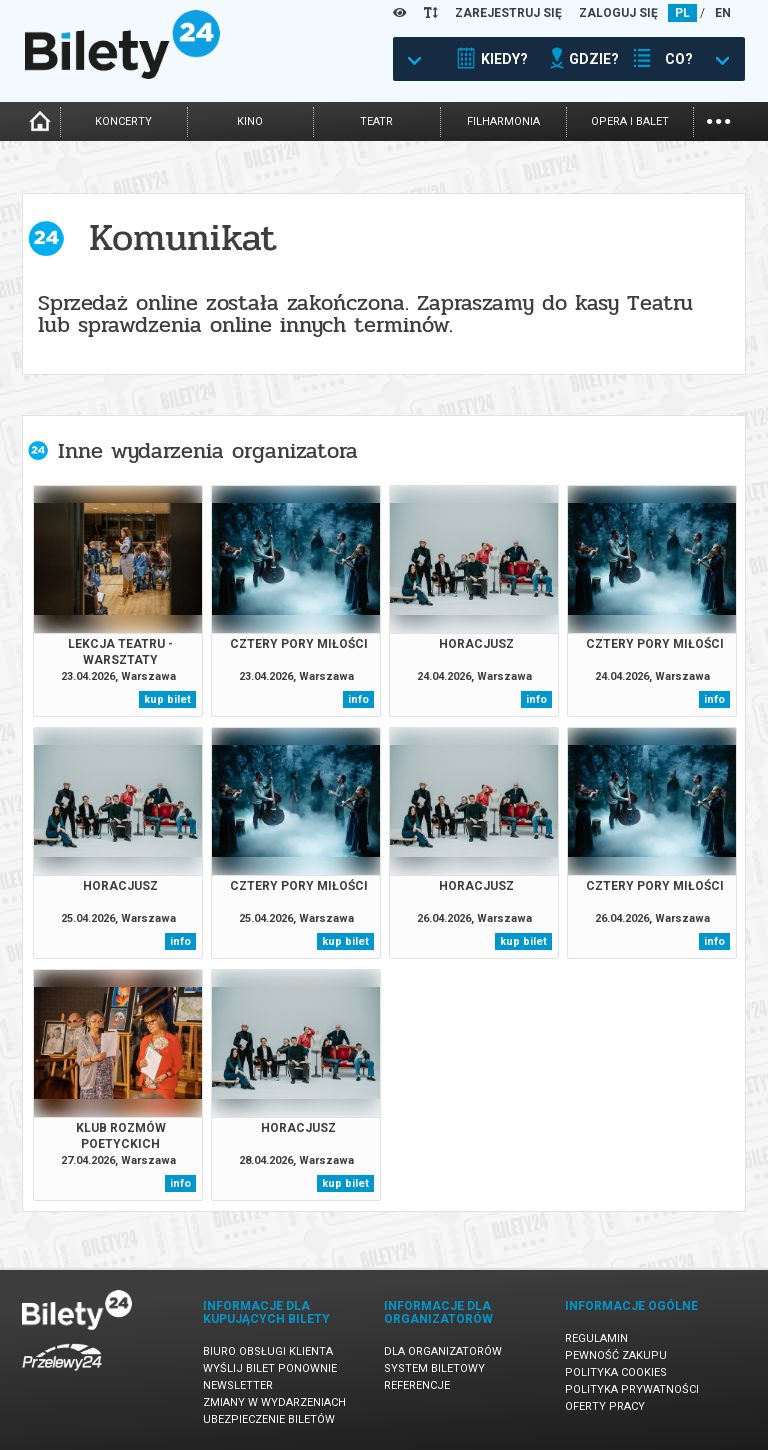 The width and height of the screenshot is (768, 1450). What do you see at coordinates (417, 1385) in the screenshot?
I see `Referencje` at bounding box center [417, 1385].